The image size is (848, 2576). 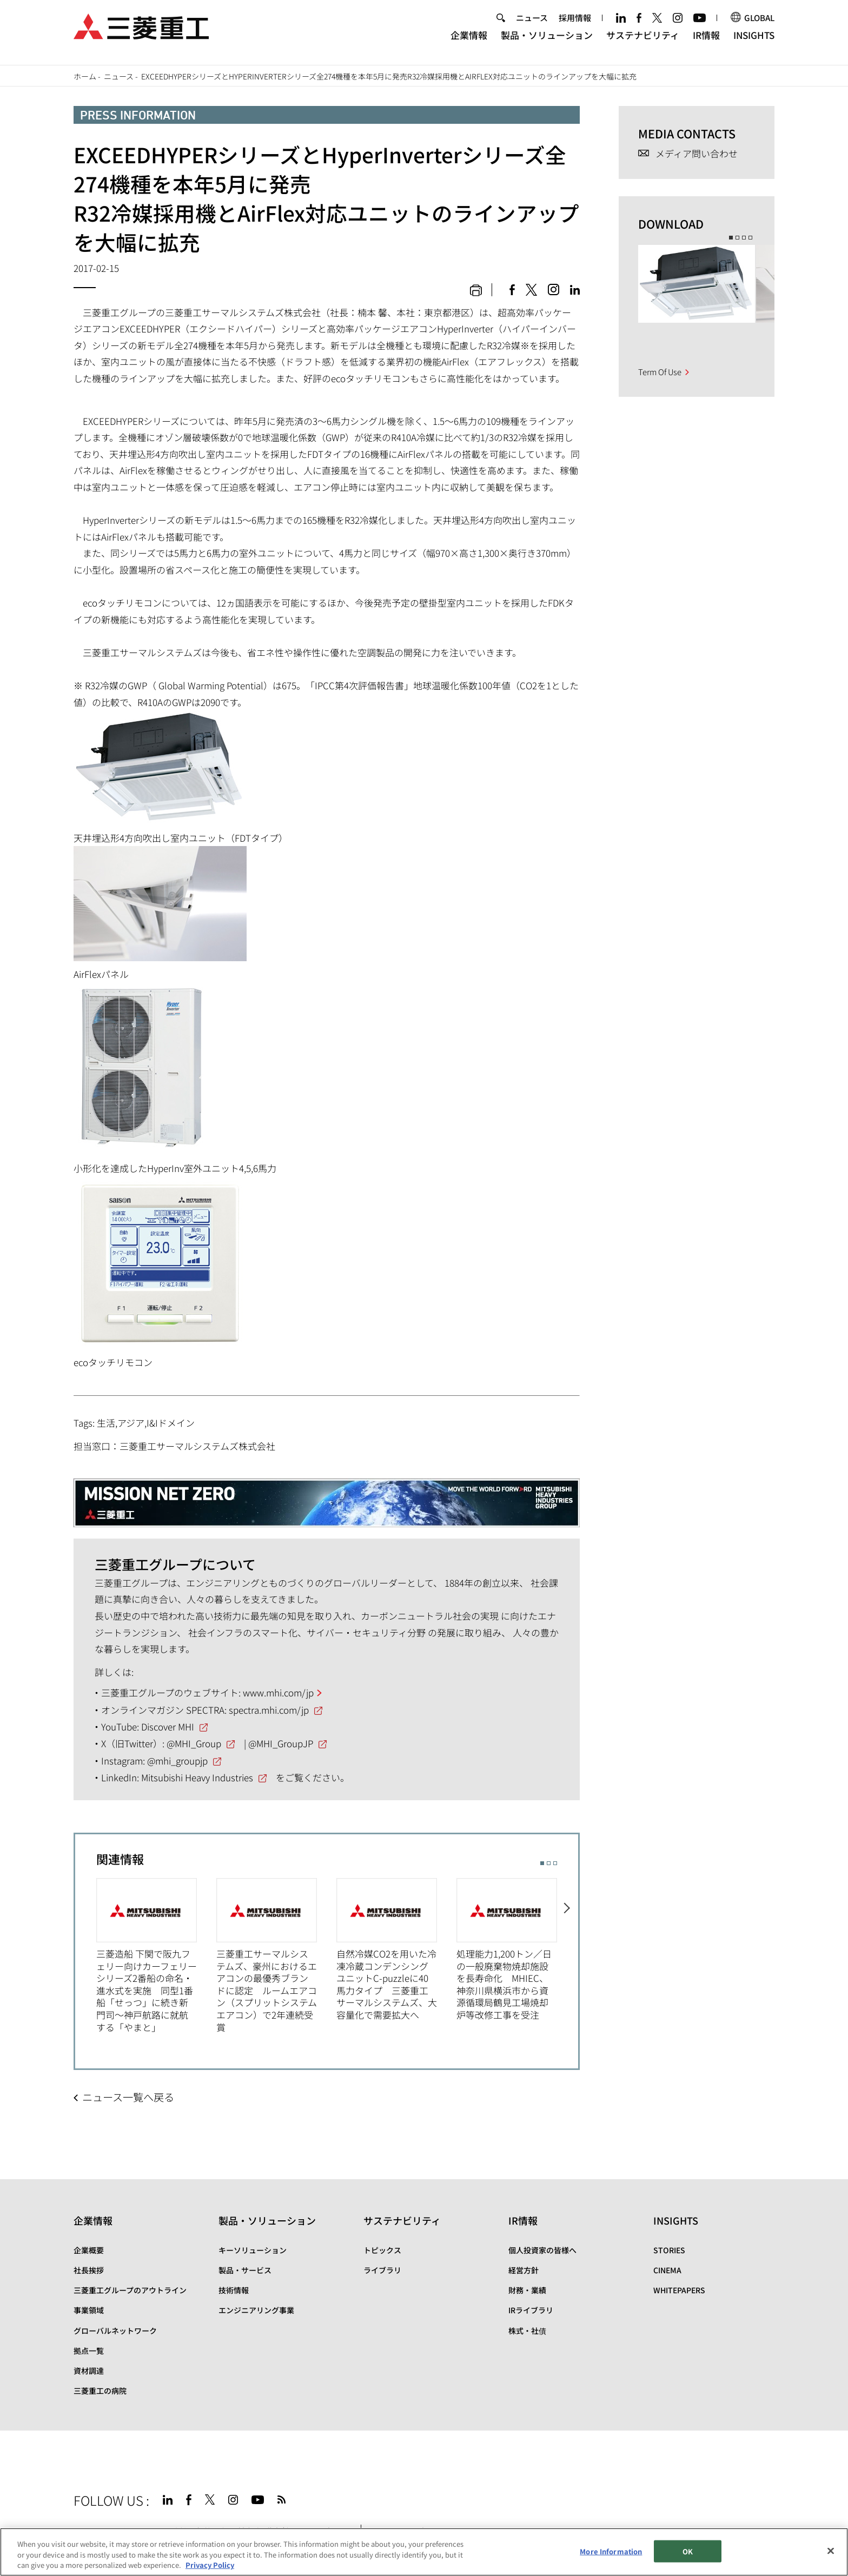 What do you see at coordinates (549, 1863) in the screenshot?
I see `2 [button]` at bounding box center [549, 1863].